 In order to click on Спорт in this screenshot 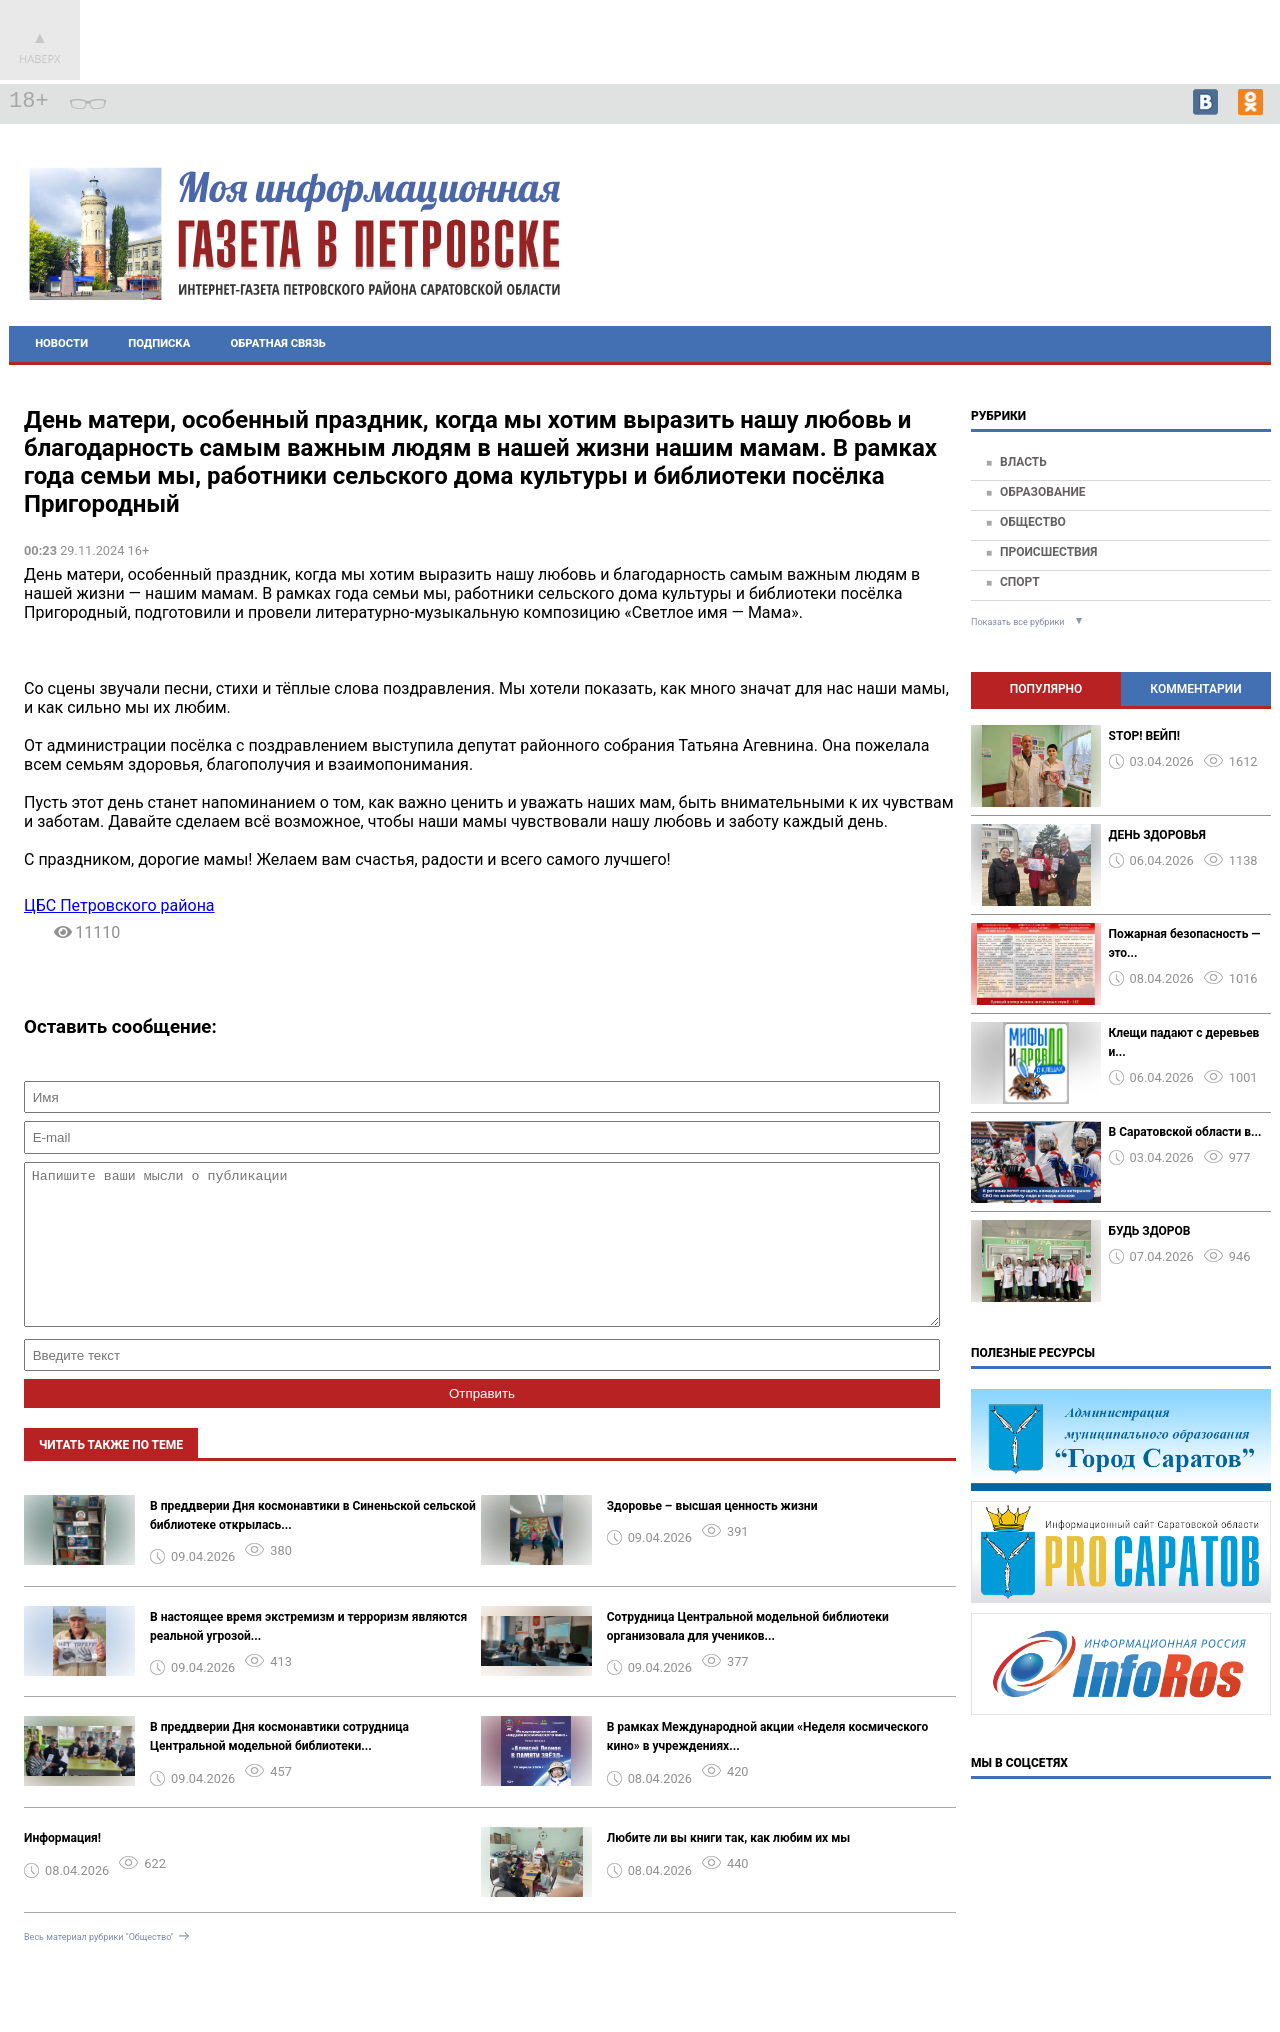, I will do `click(1020, 582)`.